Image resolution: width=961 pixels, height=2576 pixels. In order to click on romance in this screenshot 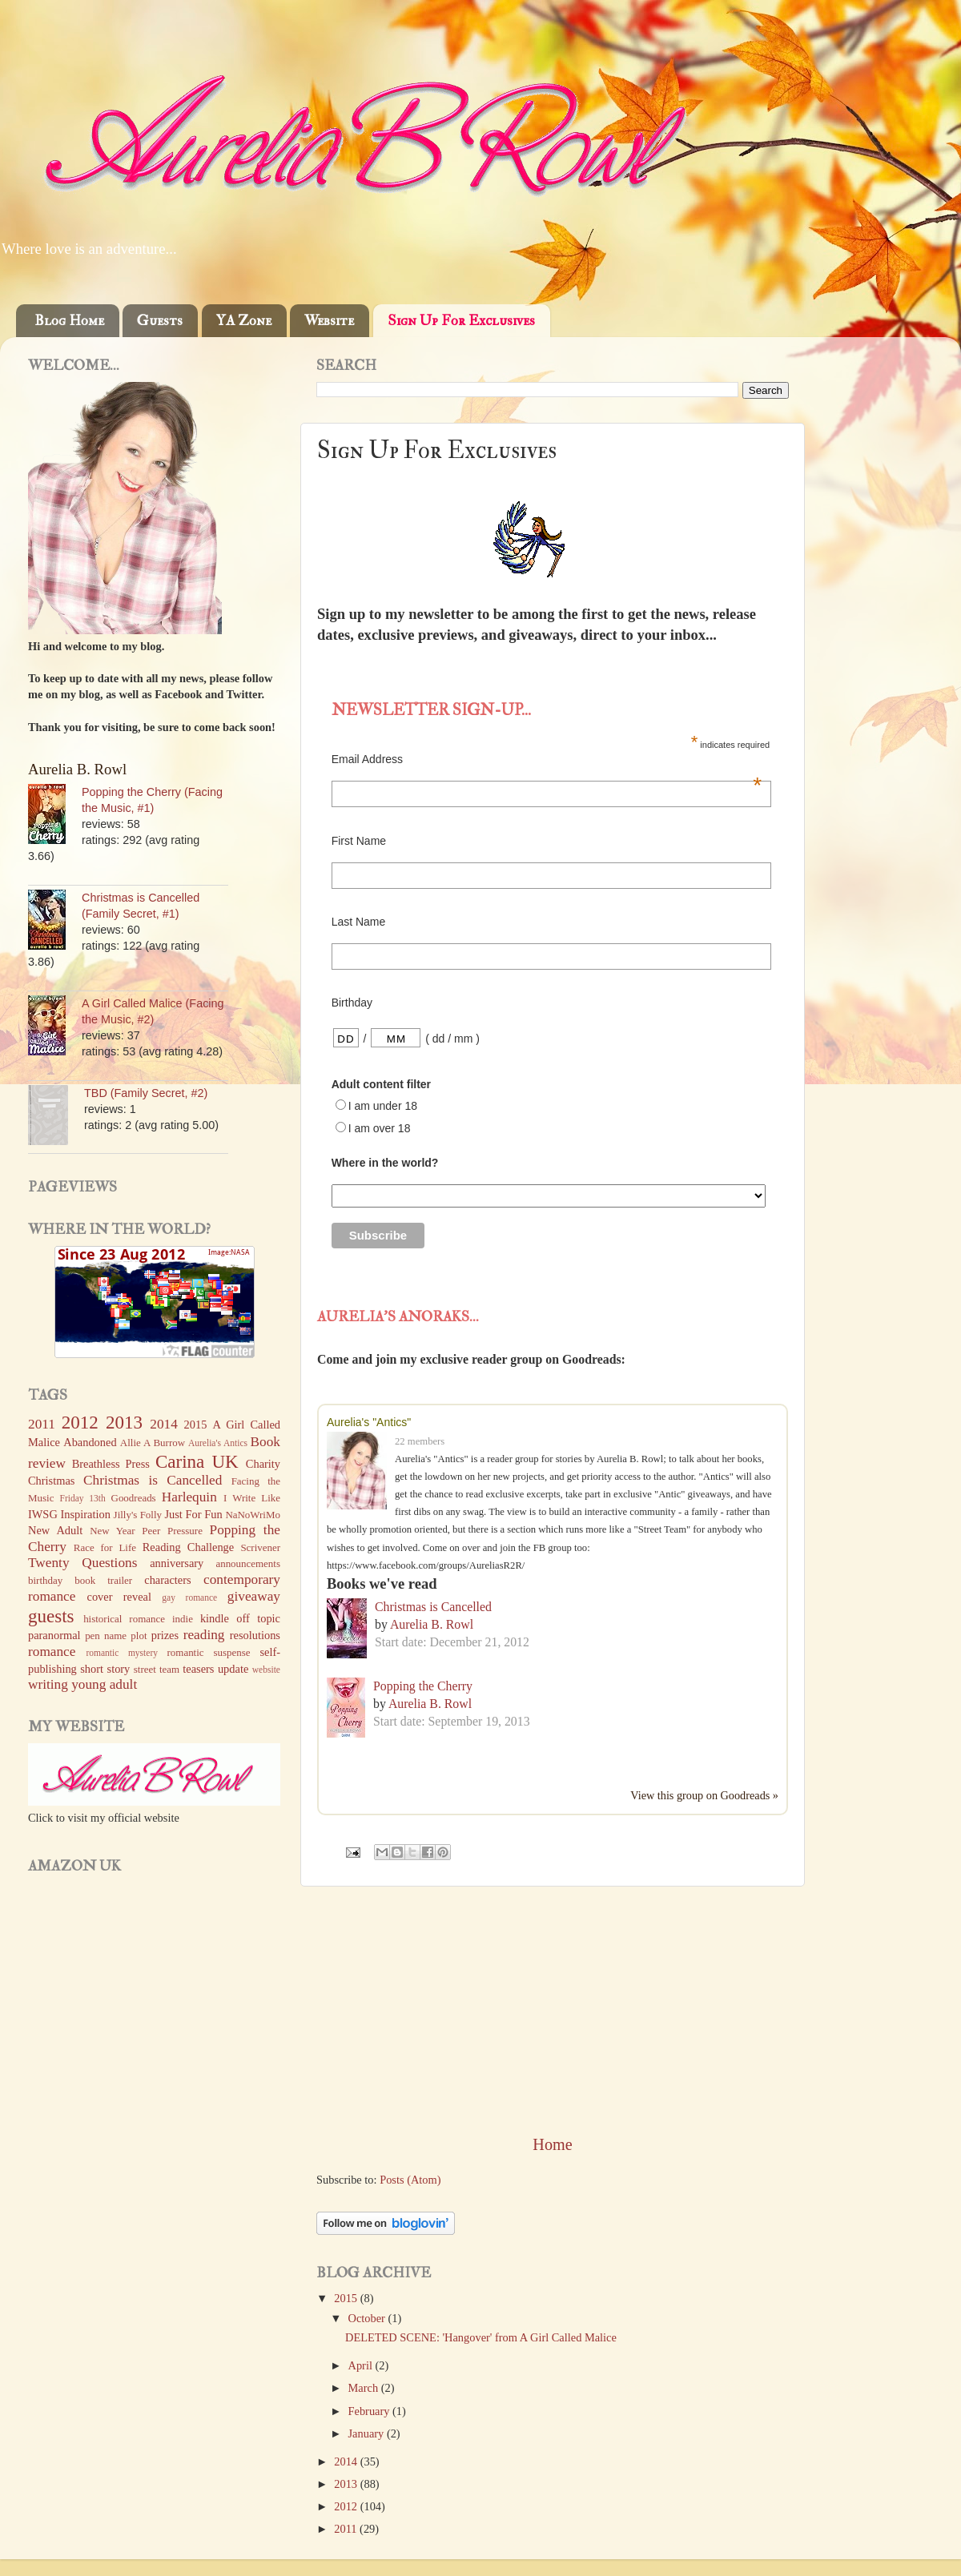, I will do `click(51, 1651)`.